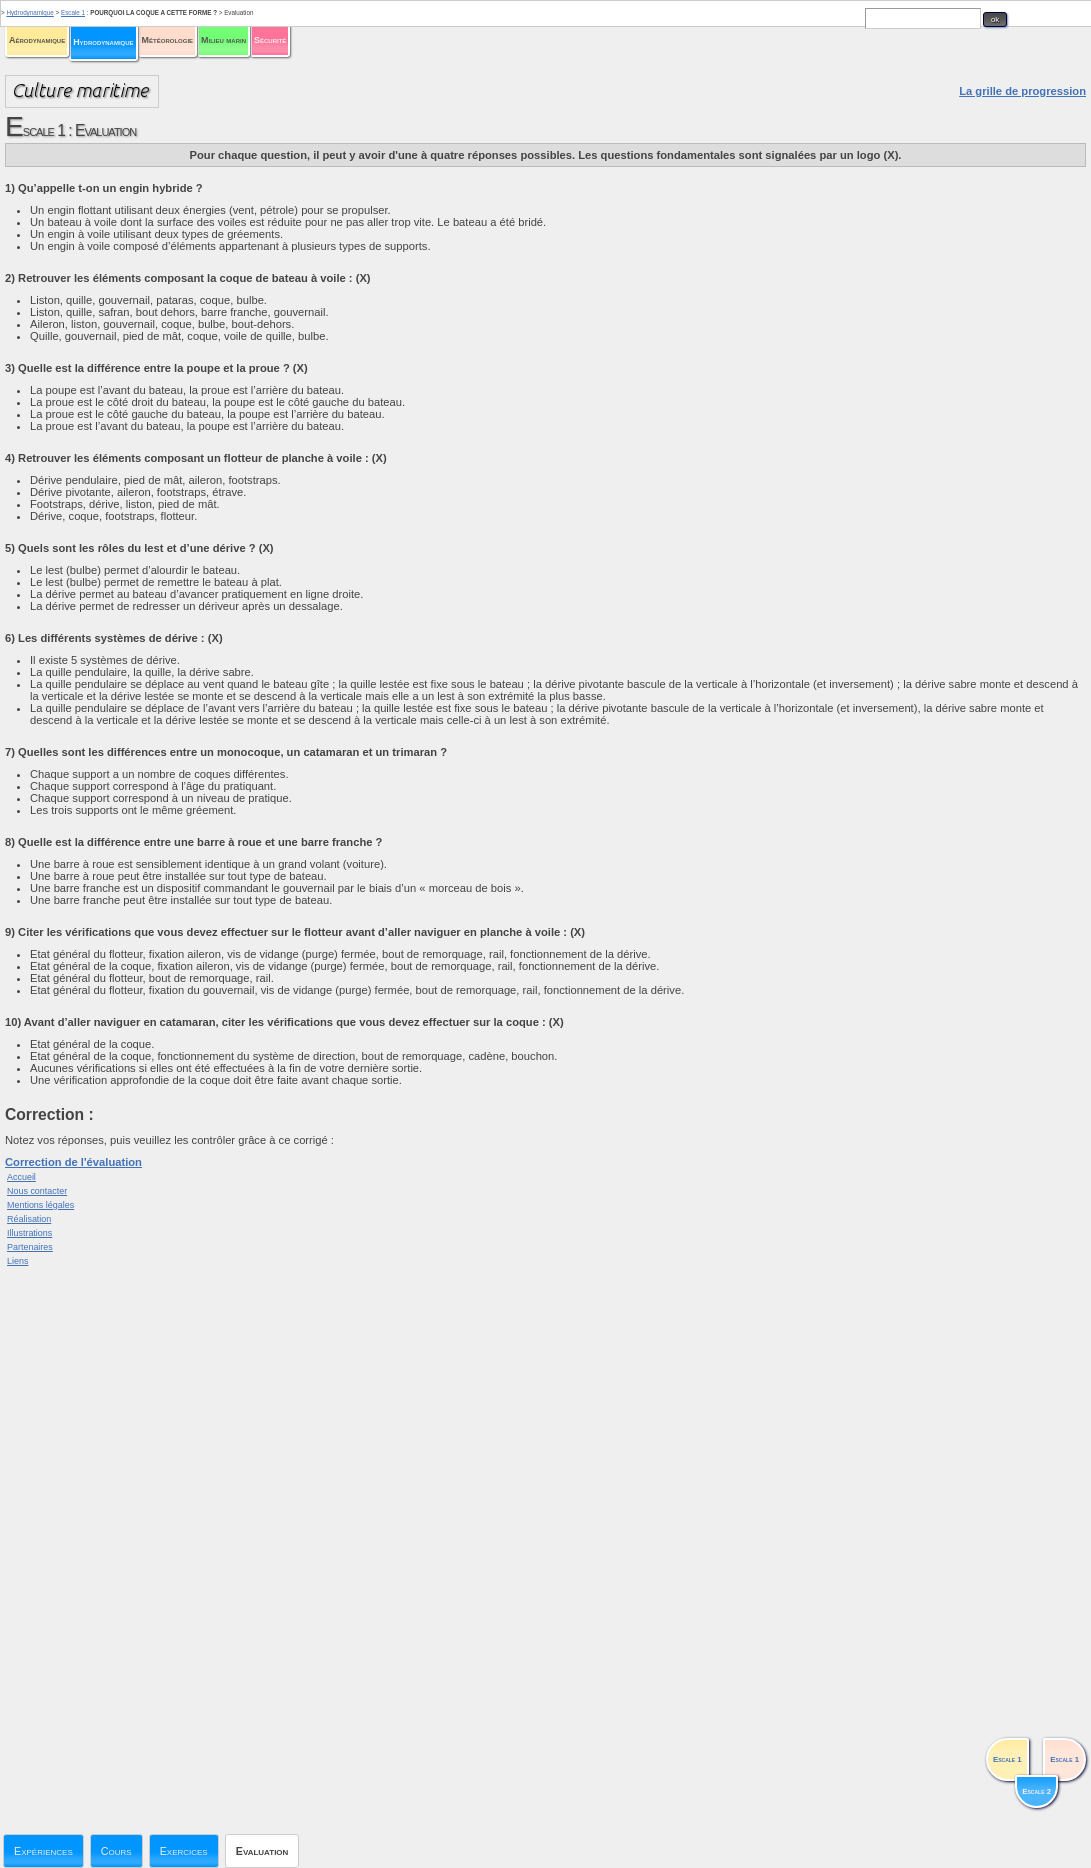 The height and width of the screenshot is (1868, 1091). Describe the element at coordinates (262, 1851) in the screenshot. I see `Evaluation` at that location.